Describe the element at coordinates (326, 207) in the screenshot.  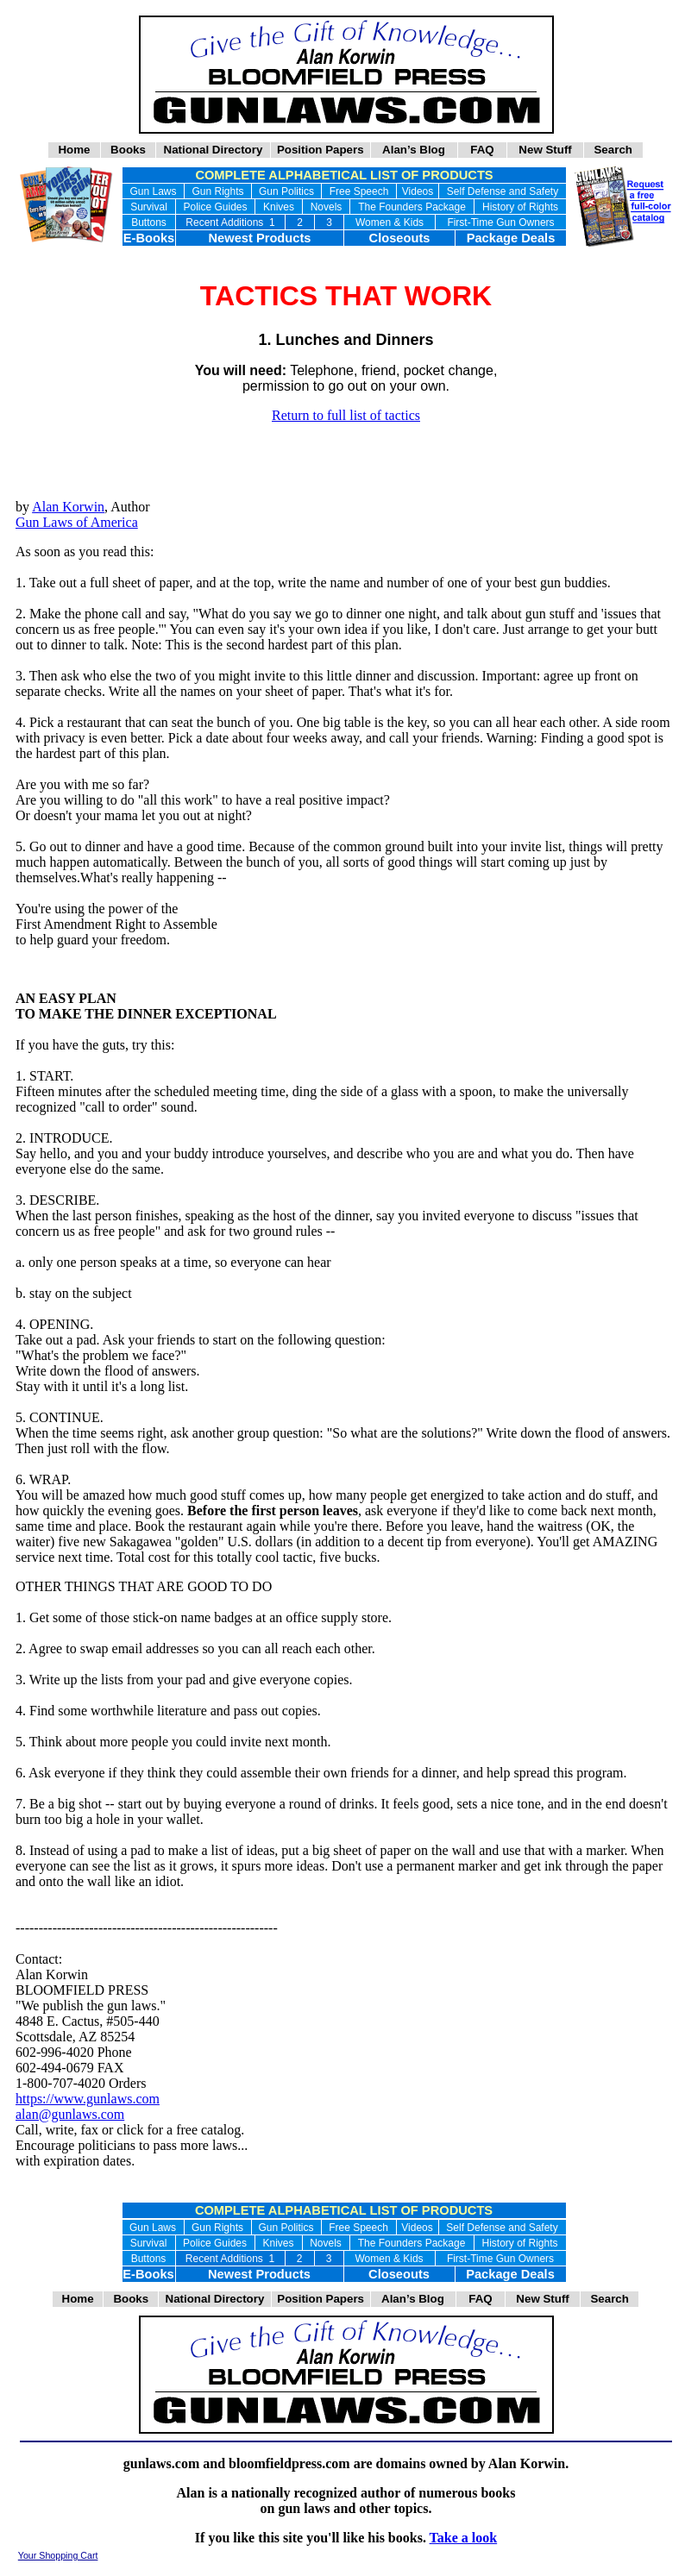
I see `Novels` at that location.